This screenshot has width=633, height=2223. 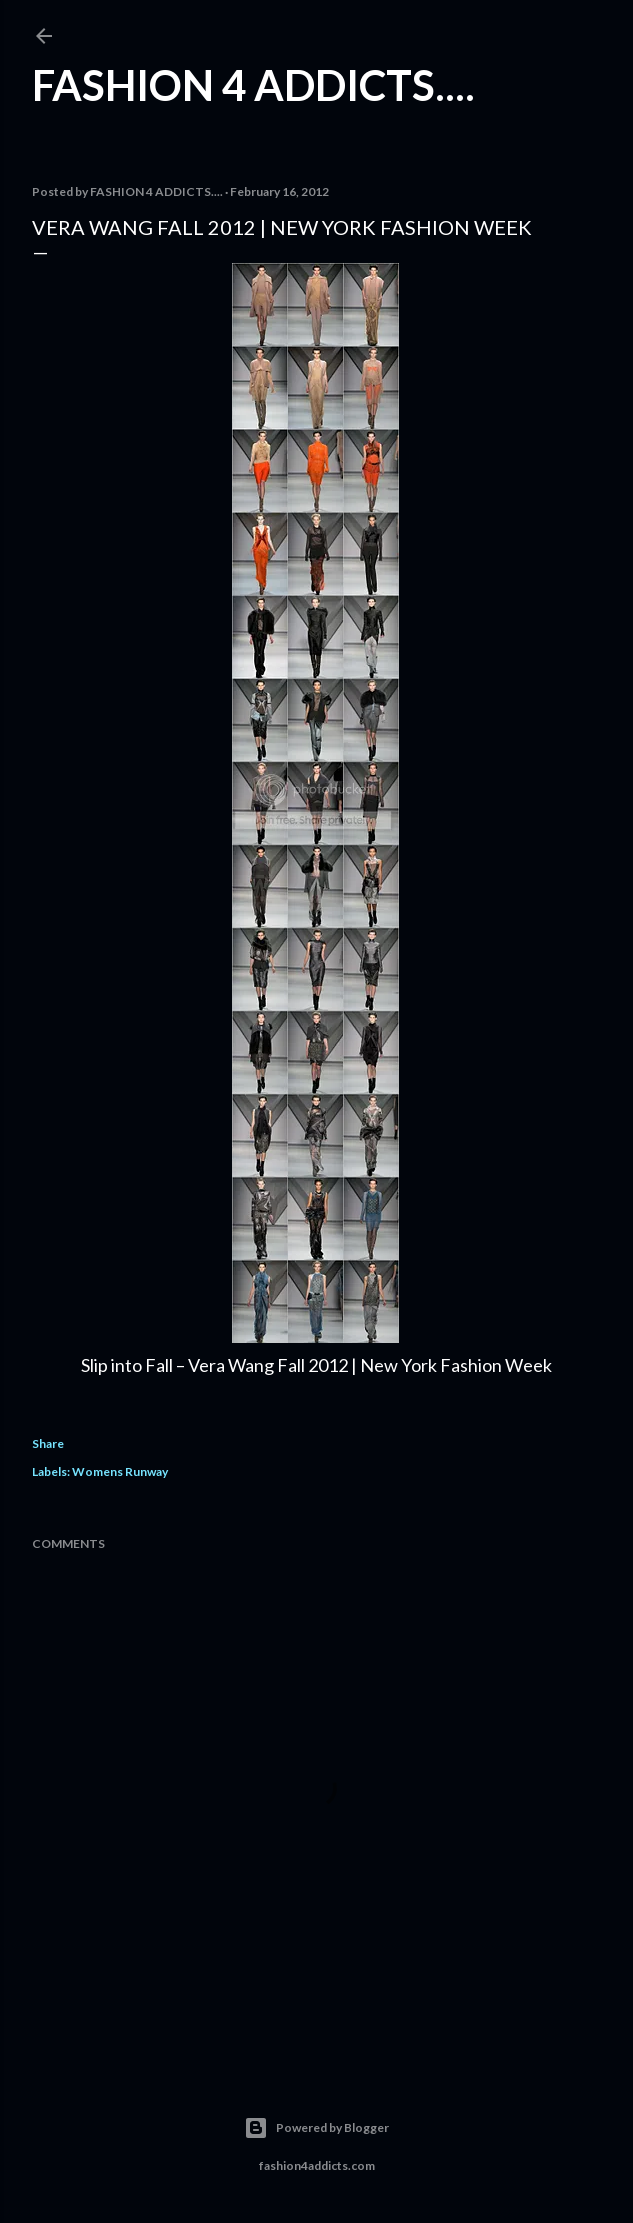 I want to click on Womens Runway, so click(x=120, y=1471).